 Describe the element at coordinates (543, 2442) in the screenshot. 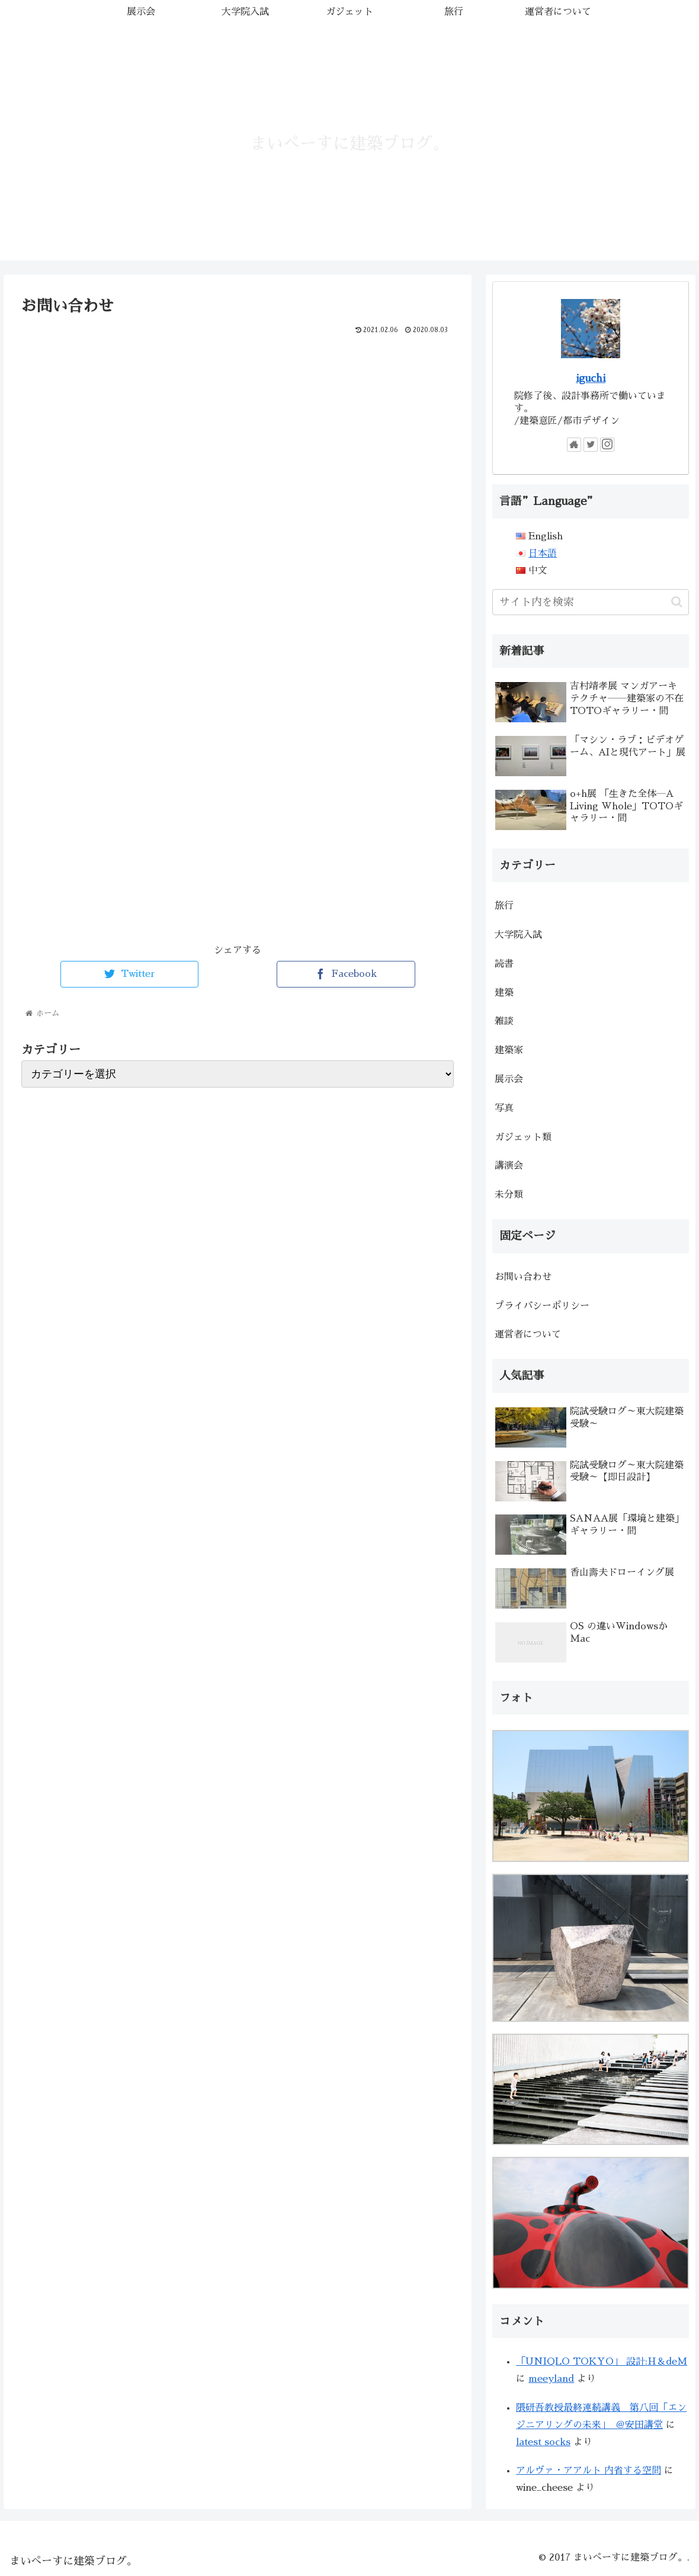

I see `latest socks` at that location.